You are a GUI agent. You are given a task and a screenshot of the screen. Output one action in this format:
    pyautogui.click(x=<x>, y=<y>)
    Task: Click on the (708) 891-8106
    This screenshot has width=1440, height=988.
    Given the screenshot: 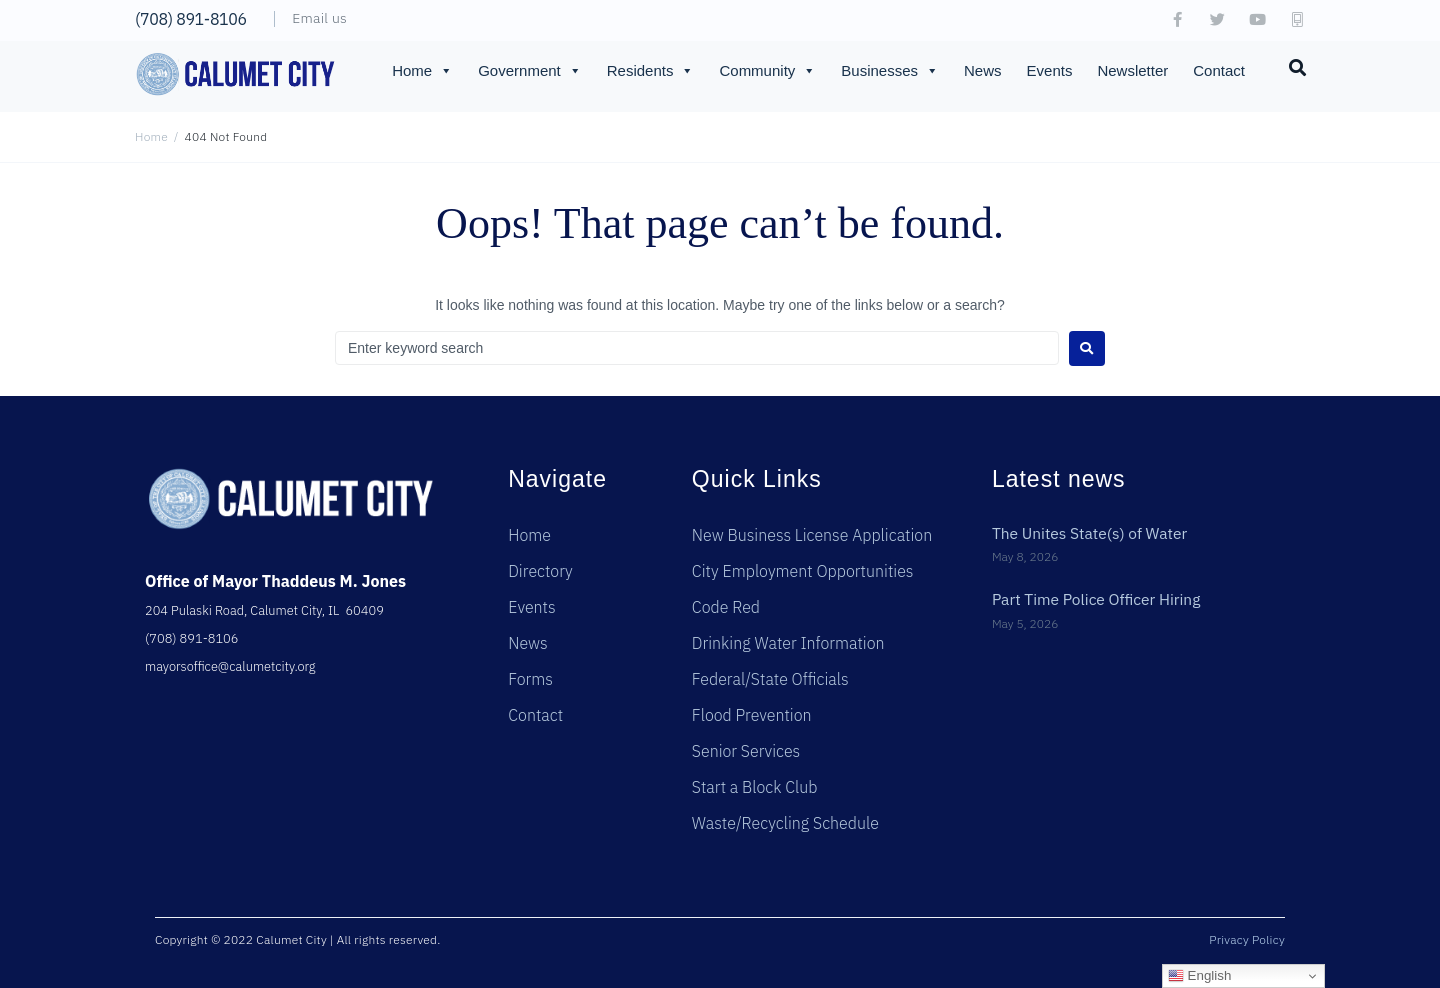 What is the action you would take?
    pyautogui.click(x=191, y=19)
    